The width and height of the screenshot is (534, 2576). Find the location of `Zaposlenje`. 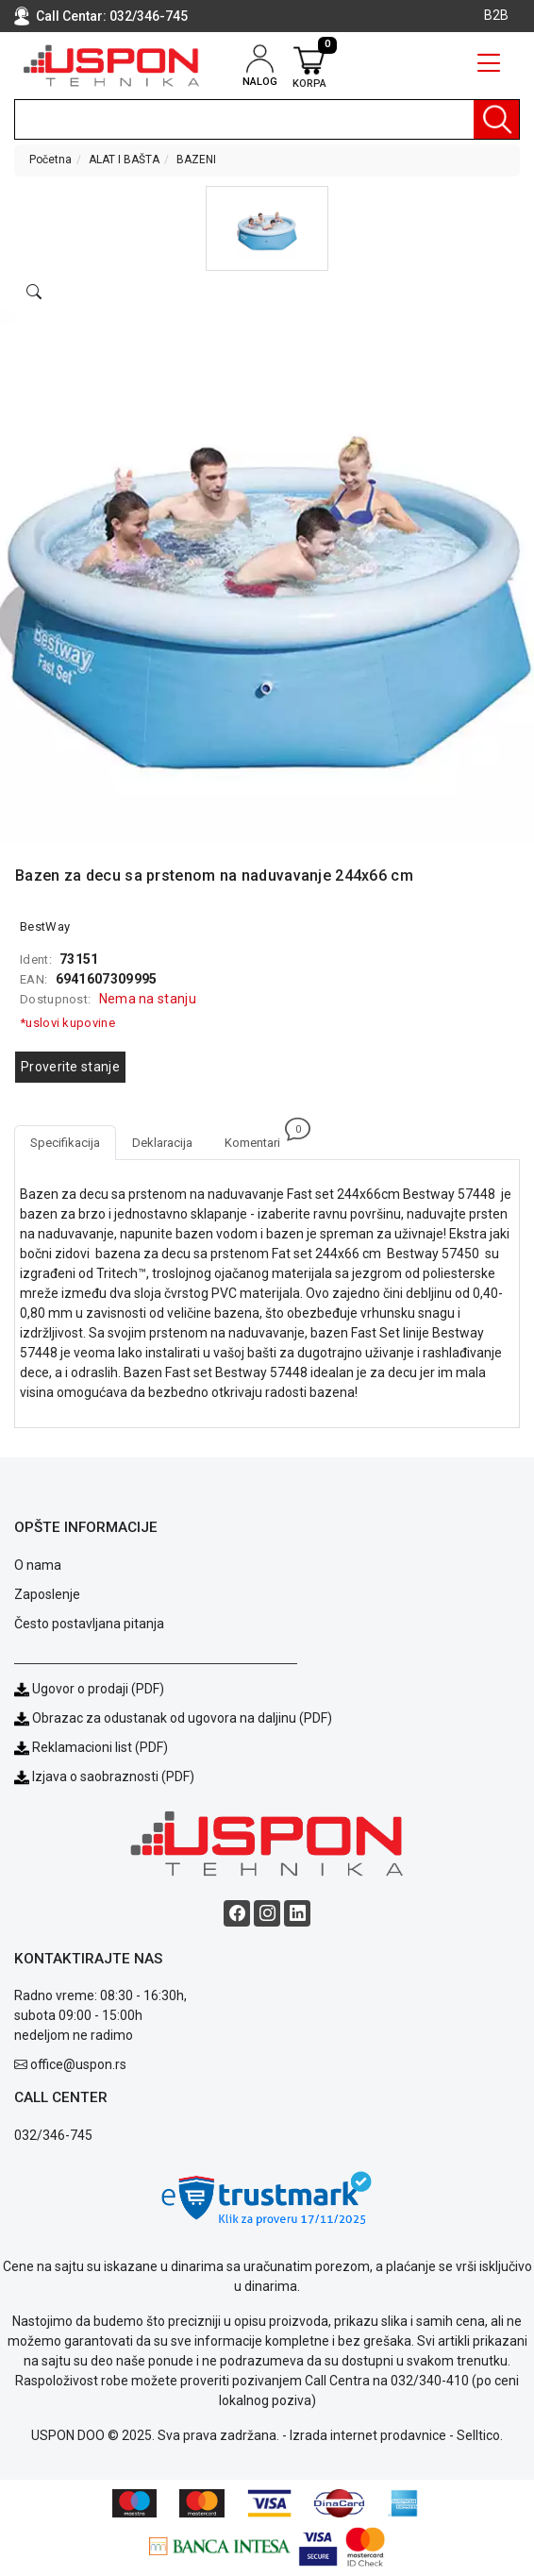

Zaposlenje is located at coordinates (47, 1594).